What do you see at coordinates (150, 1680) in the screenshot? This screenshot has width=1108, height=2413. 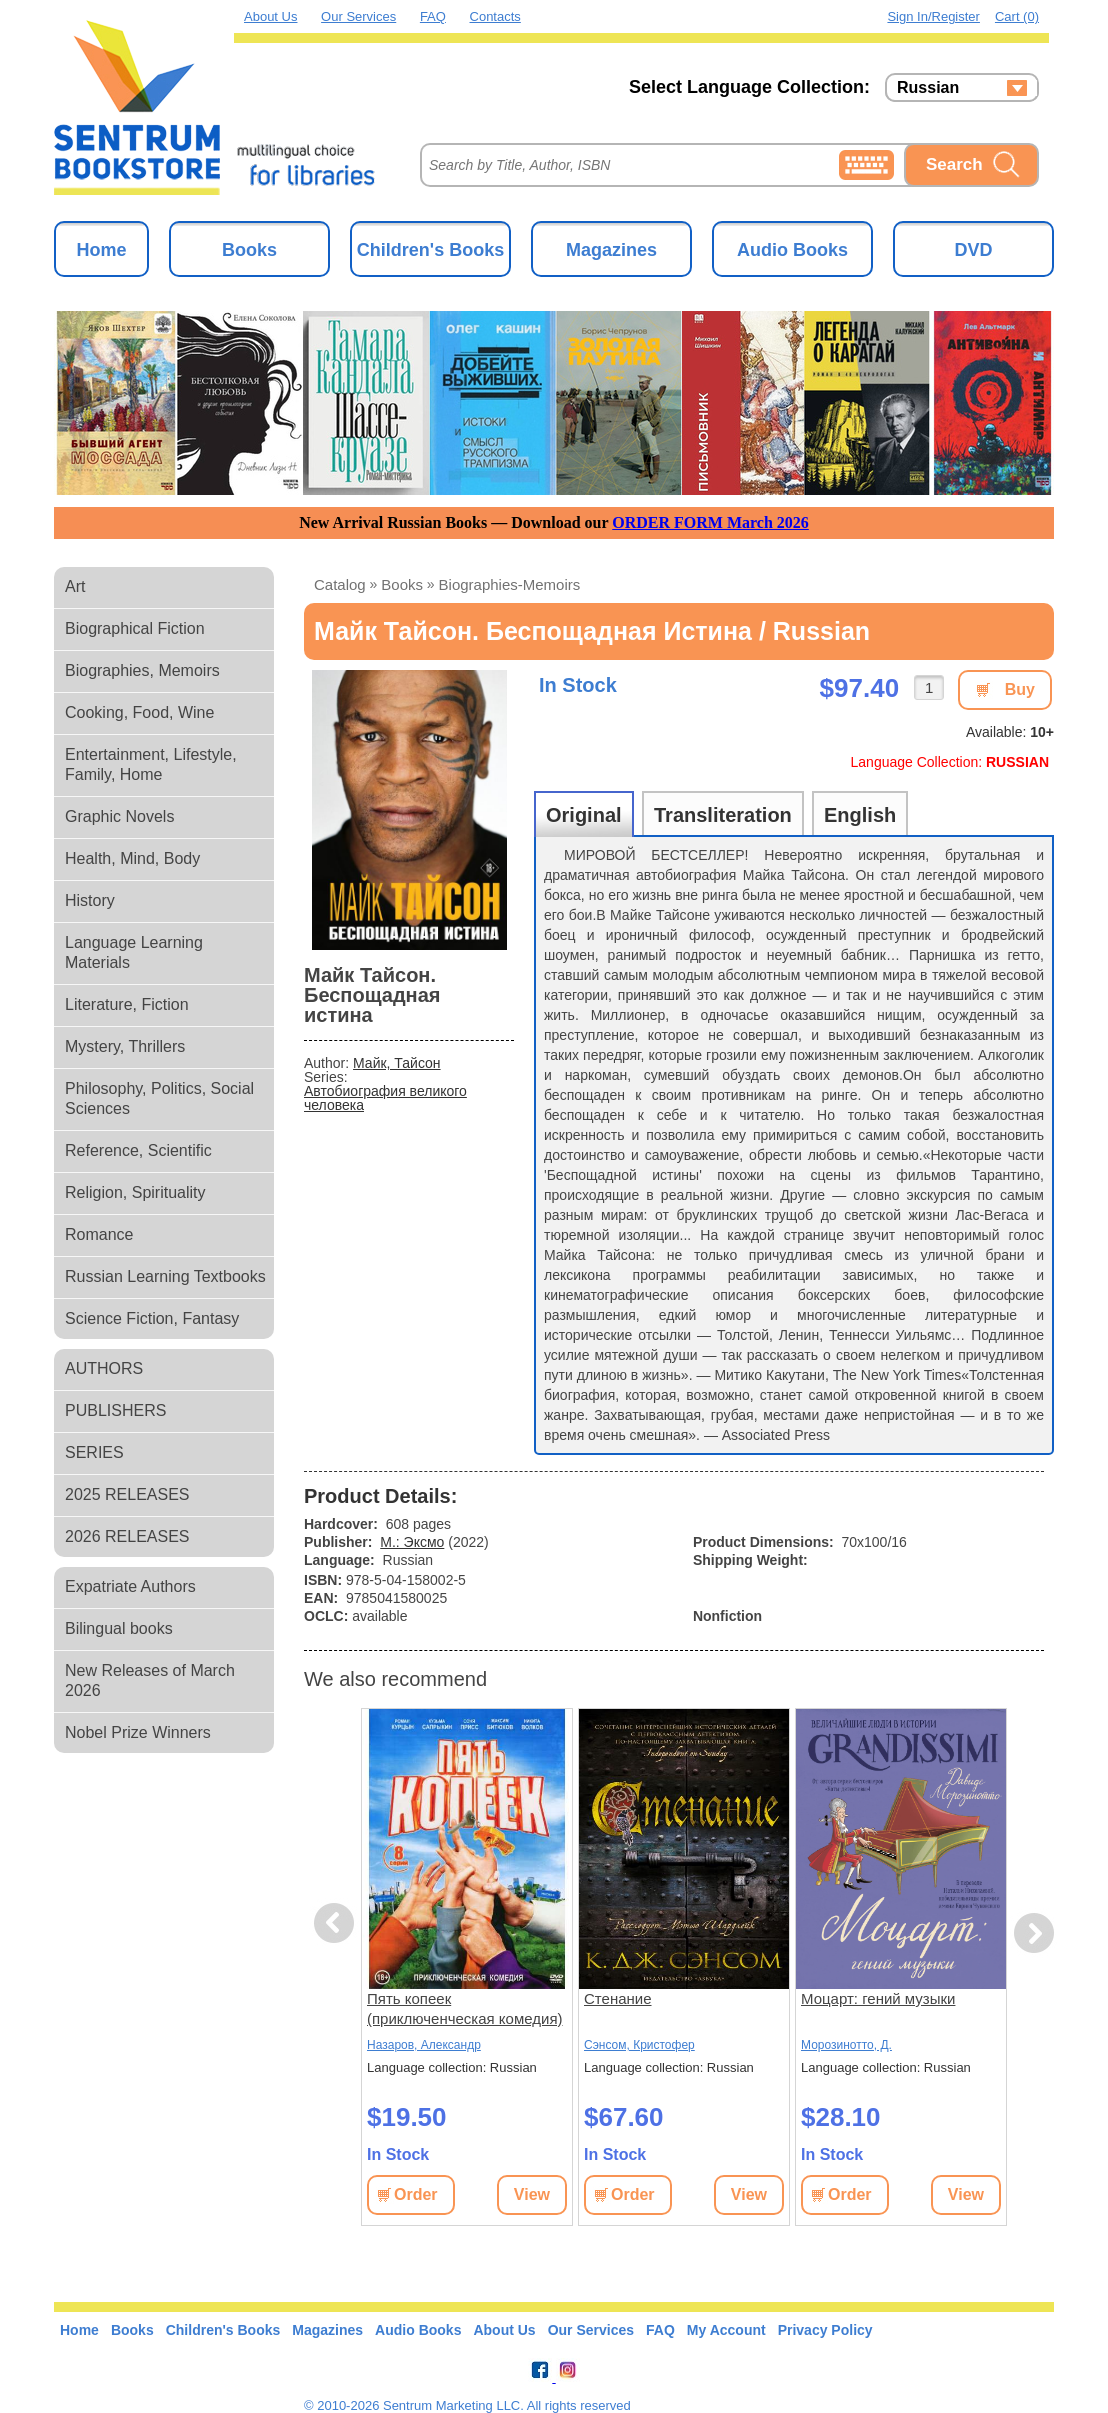 I see `New Releases of March 2026` at bounding box center [150, 1680].